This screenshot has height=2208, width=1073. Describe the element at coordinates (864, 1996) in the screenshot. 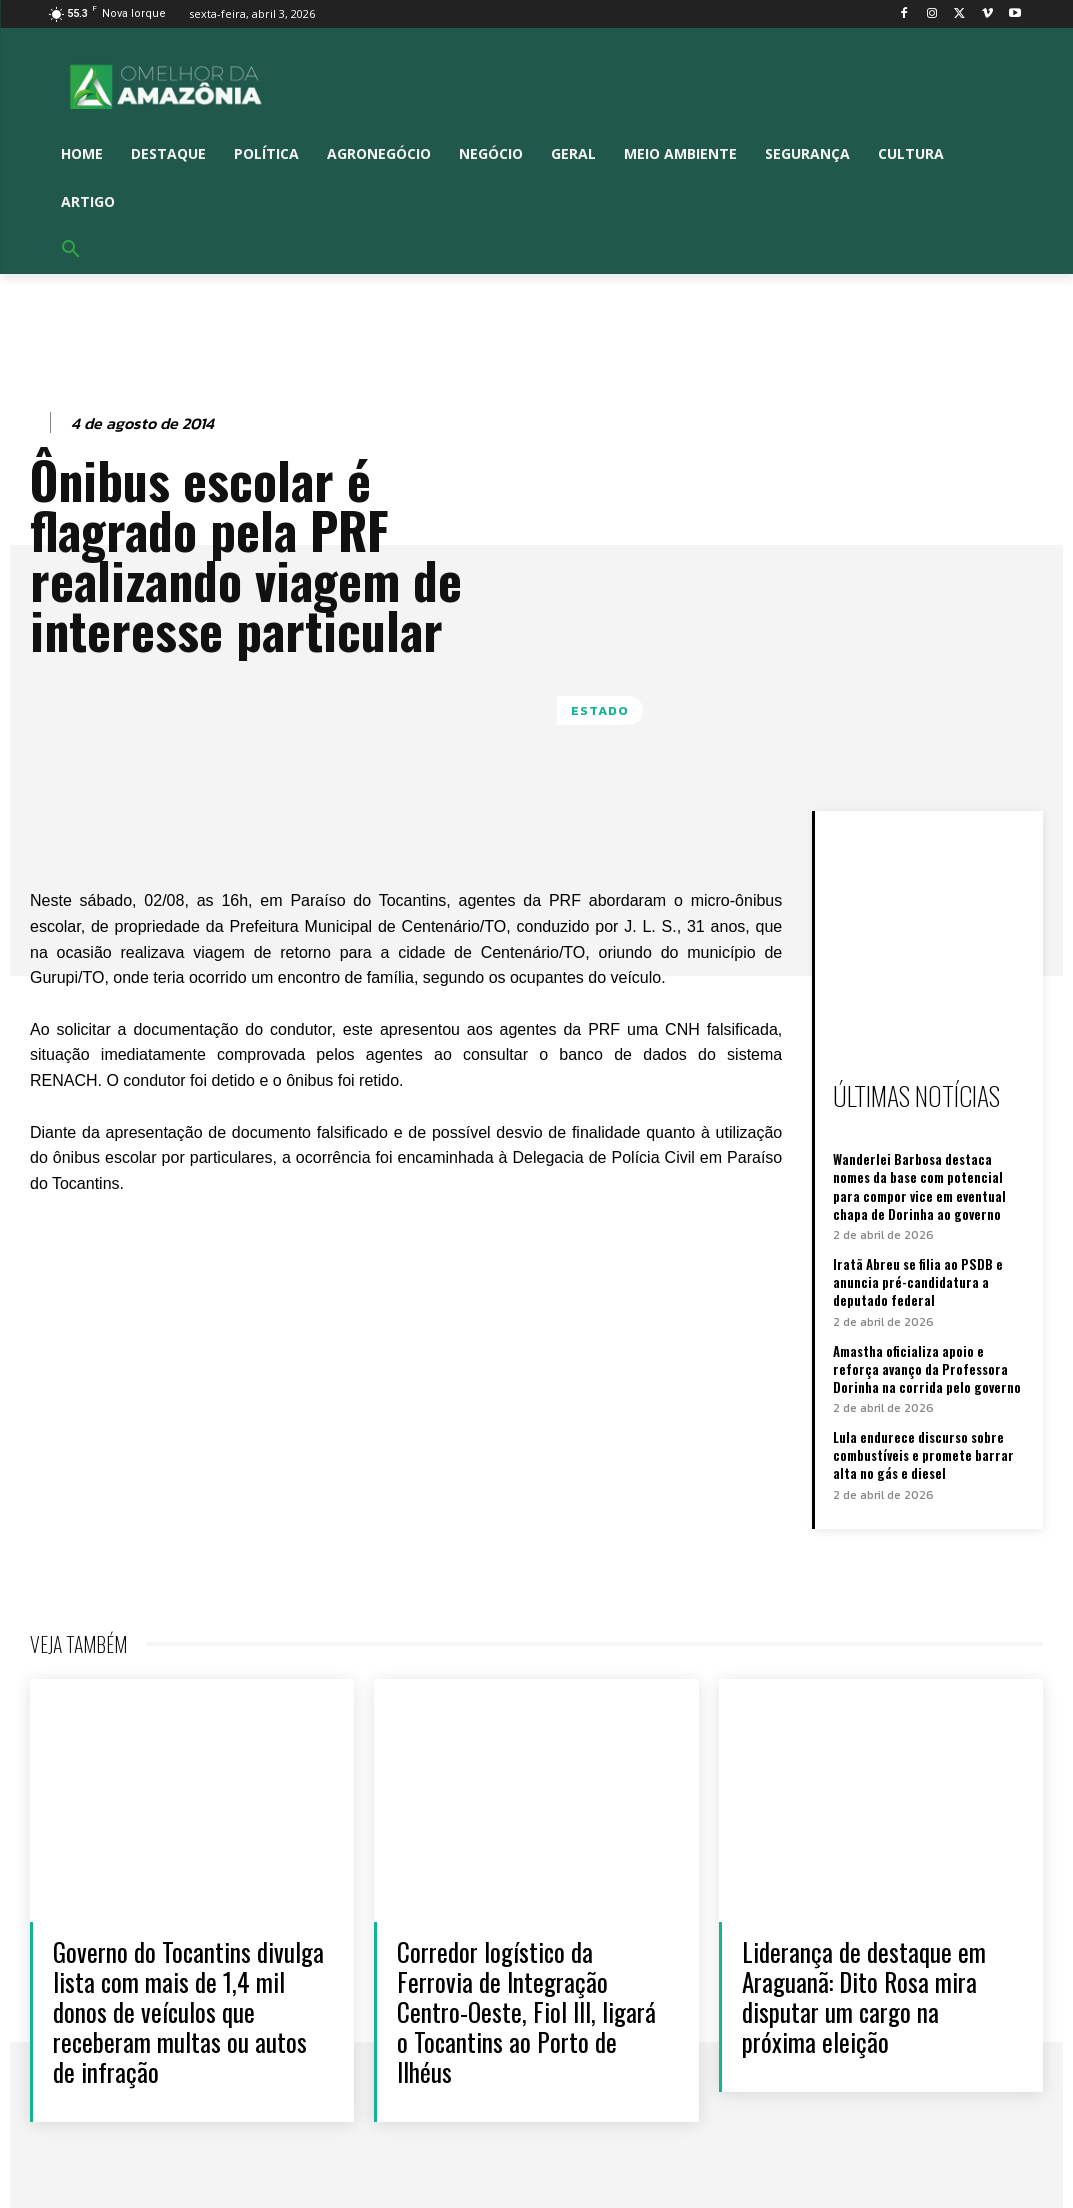

I see `Liderança de destaque em Araguanã: Dito Rosa mira disputar um cargo na próxima eleição` at that location.